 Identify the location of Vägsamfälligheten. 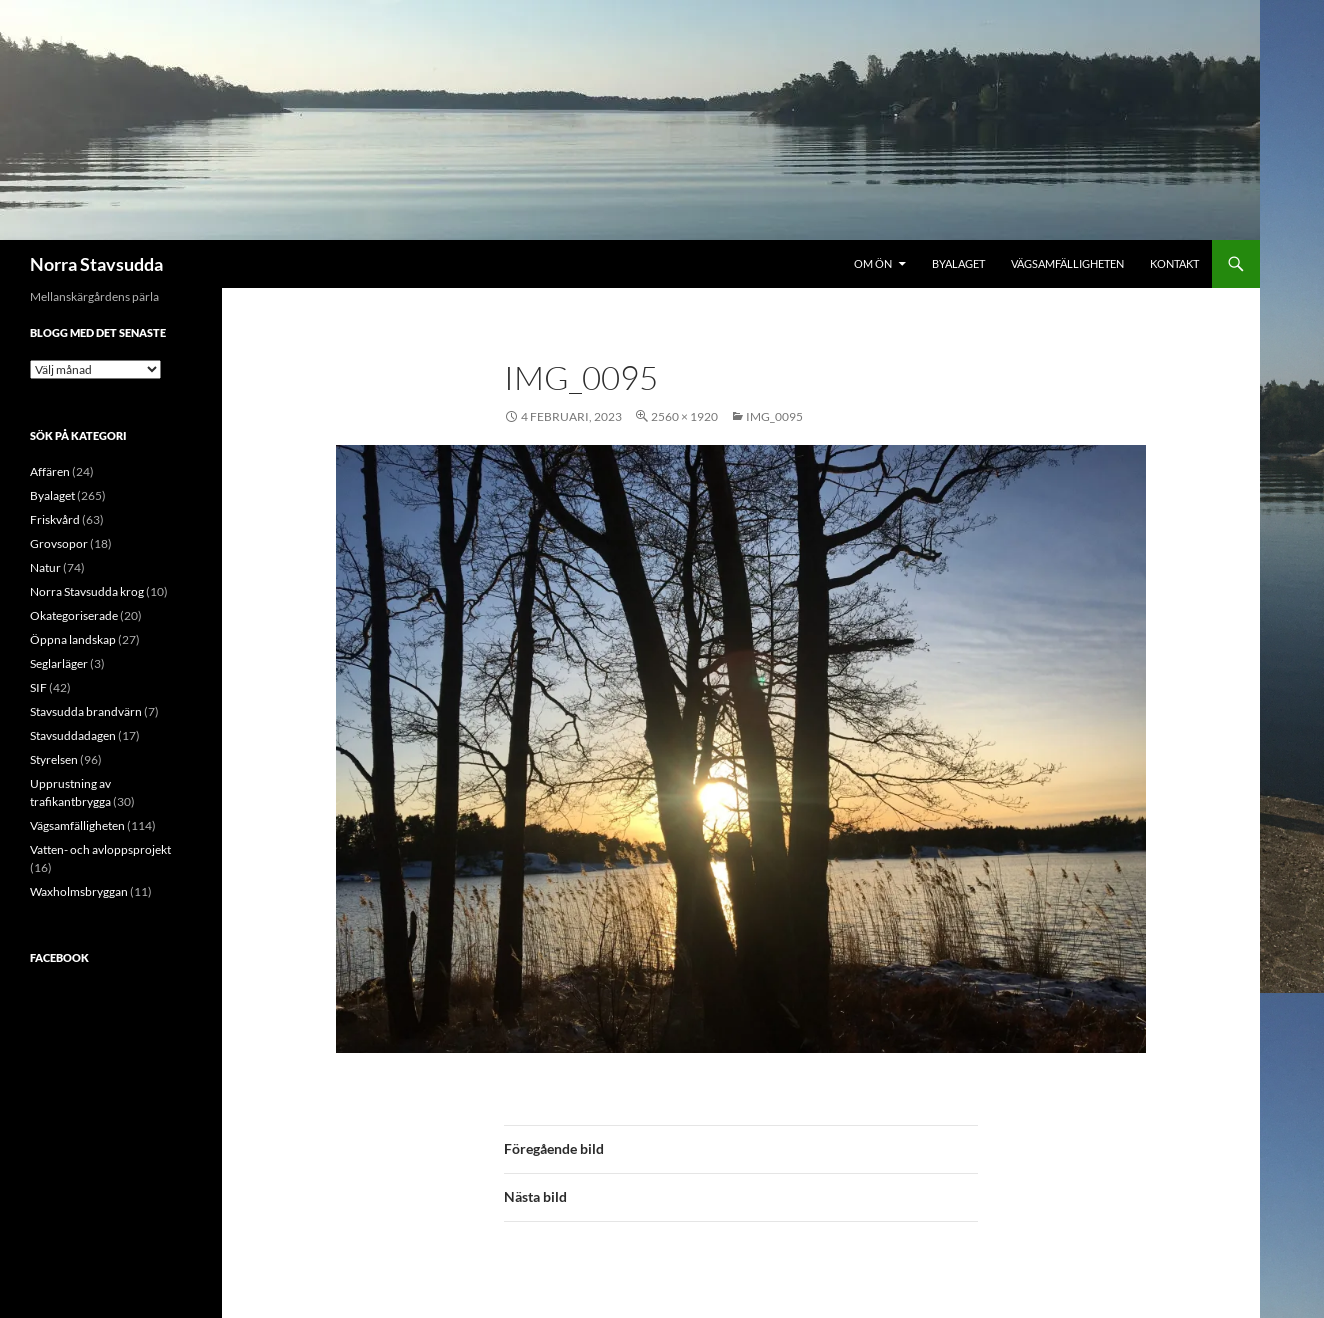
(1067, 263).